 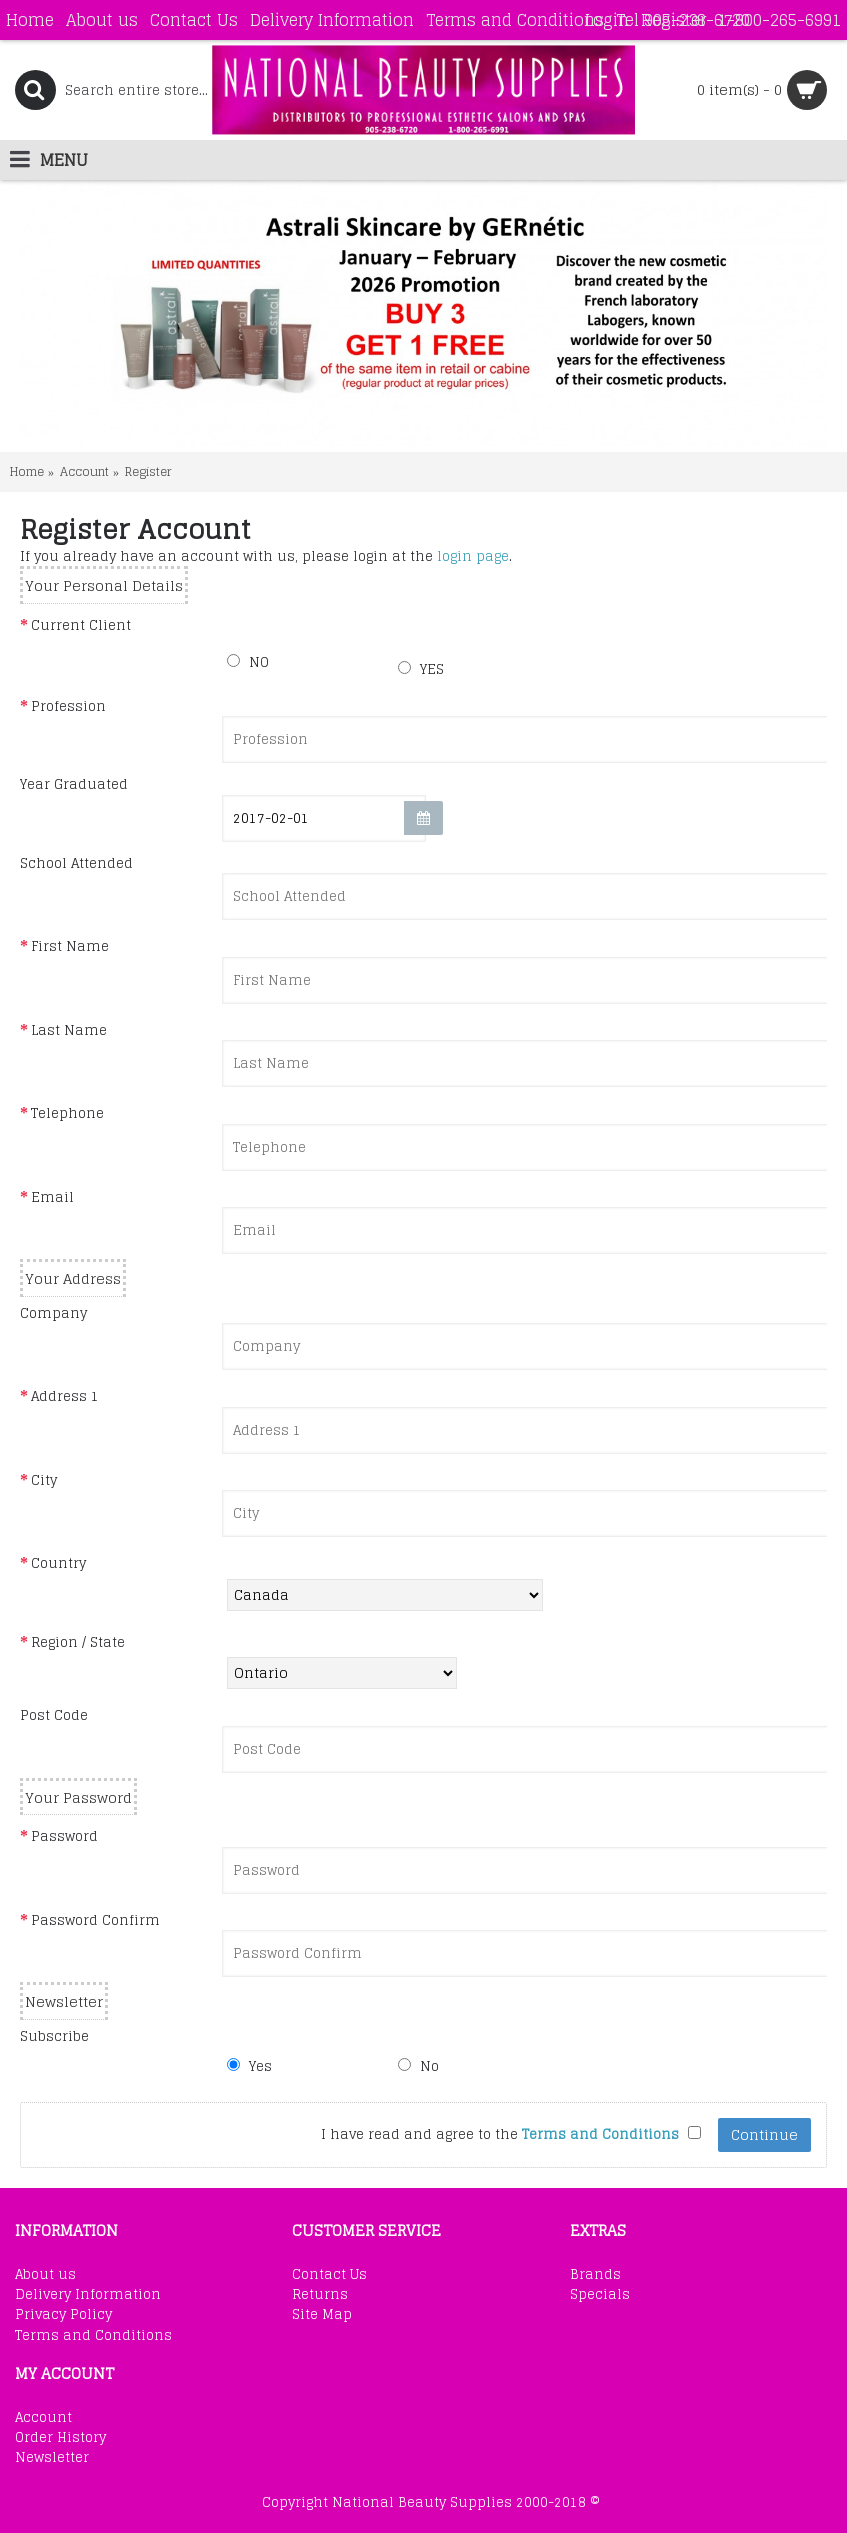 What do you see at coordinates (595, 2275) in the screenshot?
I see `Brands` at bounding box center [595, 2275].